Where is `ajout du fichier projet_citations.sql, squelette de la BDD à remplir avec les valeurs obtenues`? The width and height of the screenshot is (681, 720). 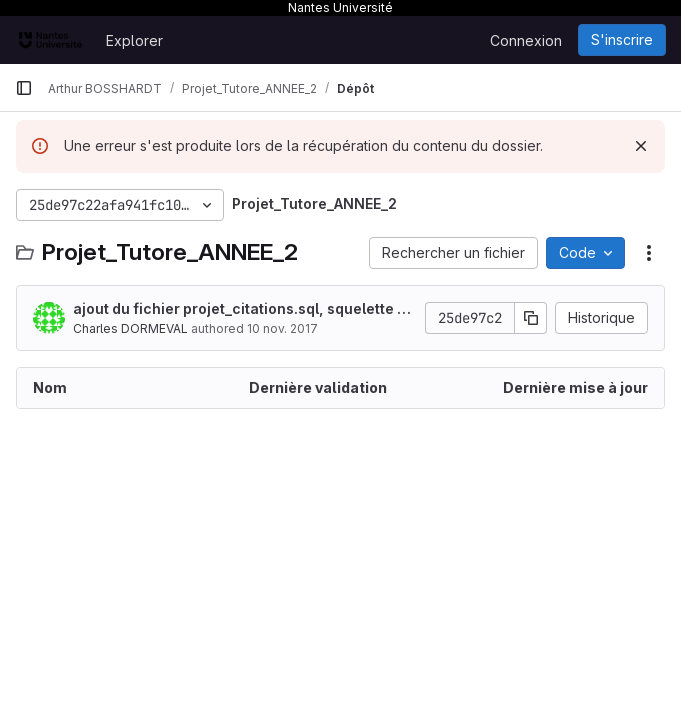
ajout du fichier projet_citations.sql, squelette de la BDD à remplir avec les valeurs obtenues is located at coordinates (244, 309).